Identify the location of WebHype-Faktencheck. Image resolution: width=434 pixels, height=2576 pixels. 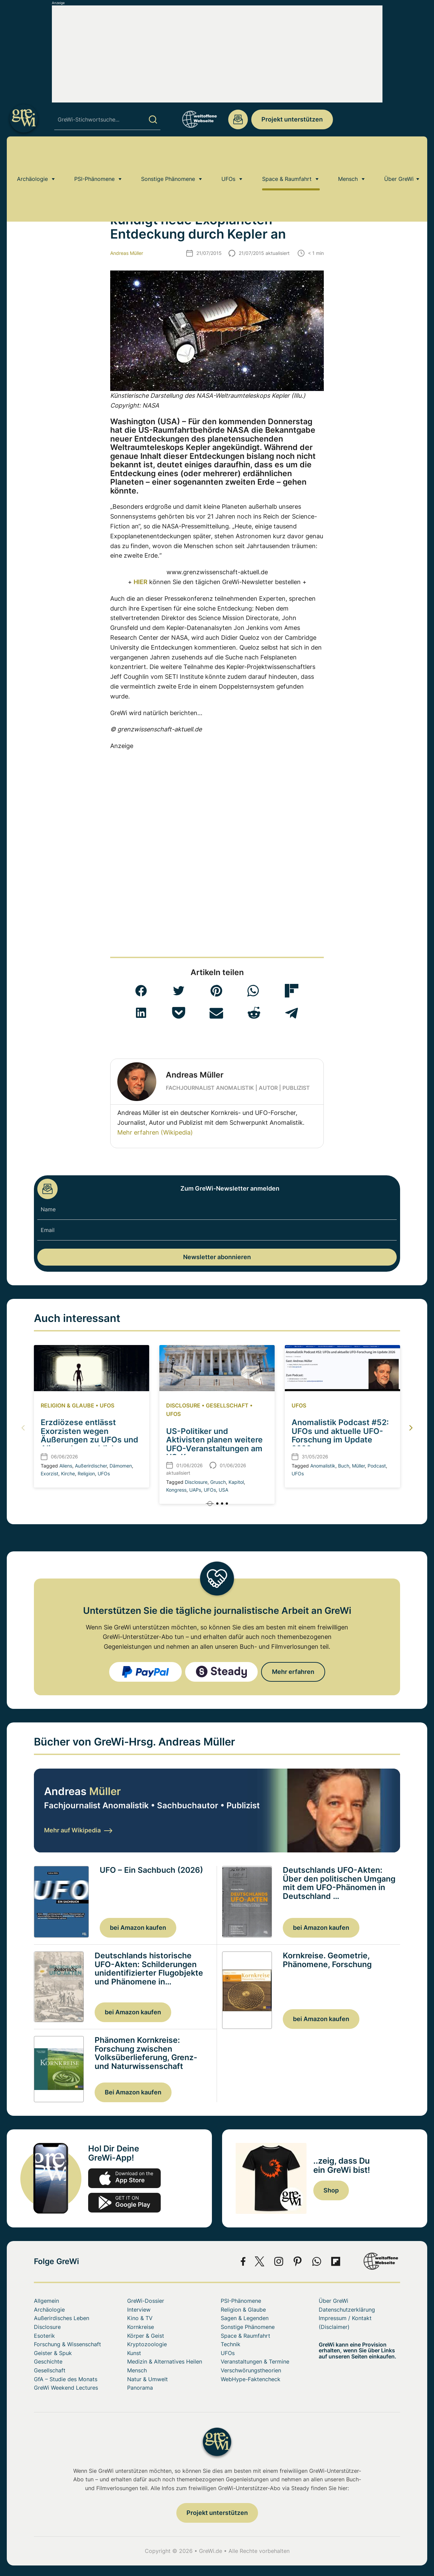
(250, 2379).